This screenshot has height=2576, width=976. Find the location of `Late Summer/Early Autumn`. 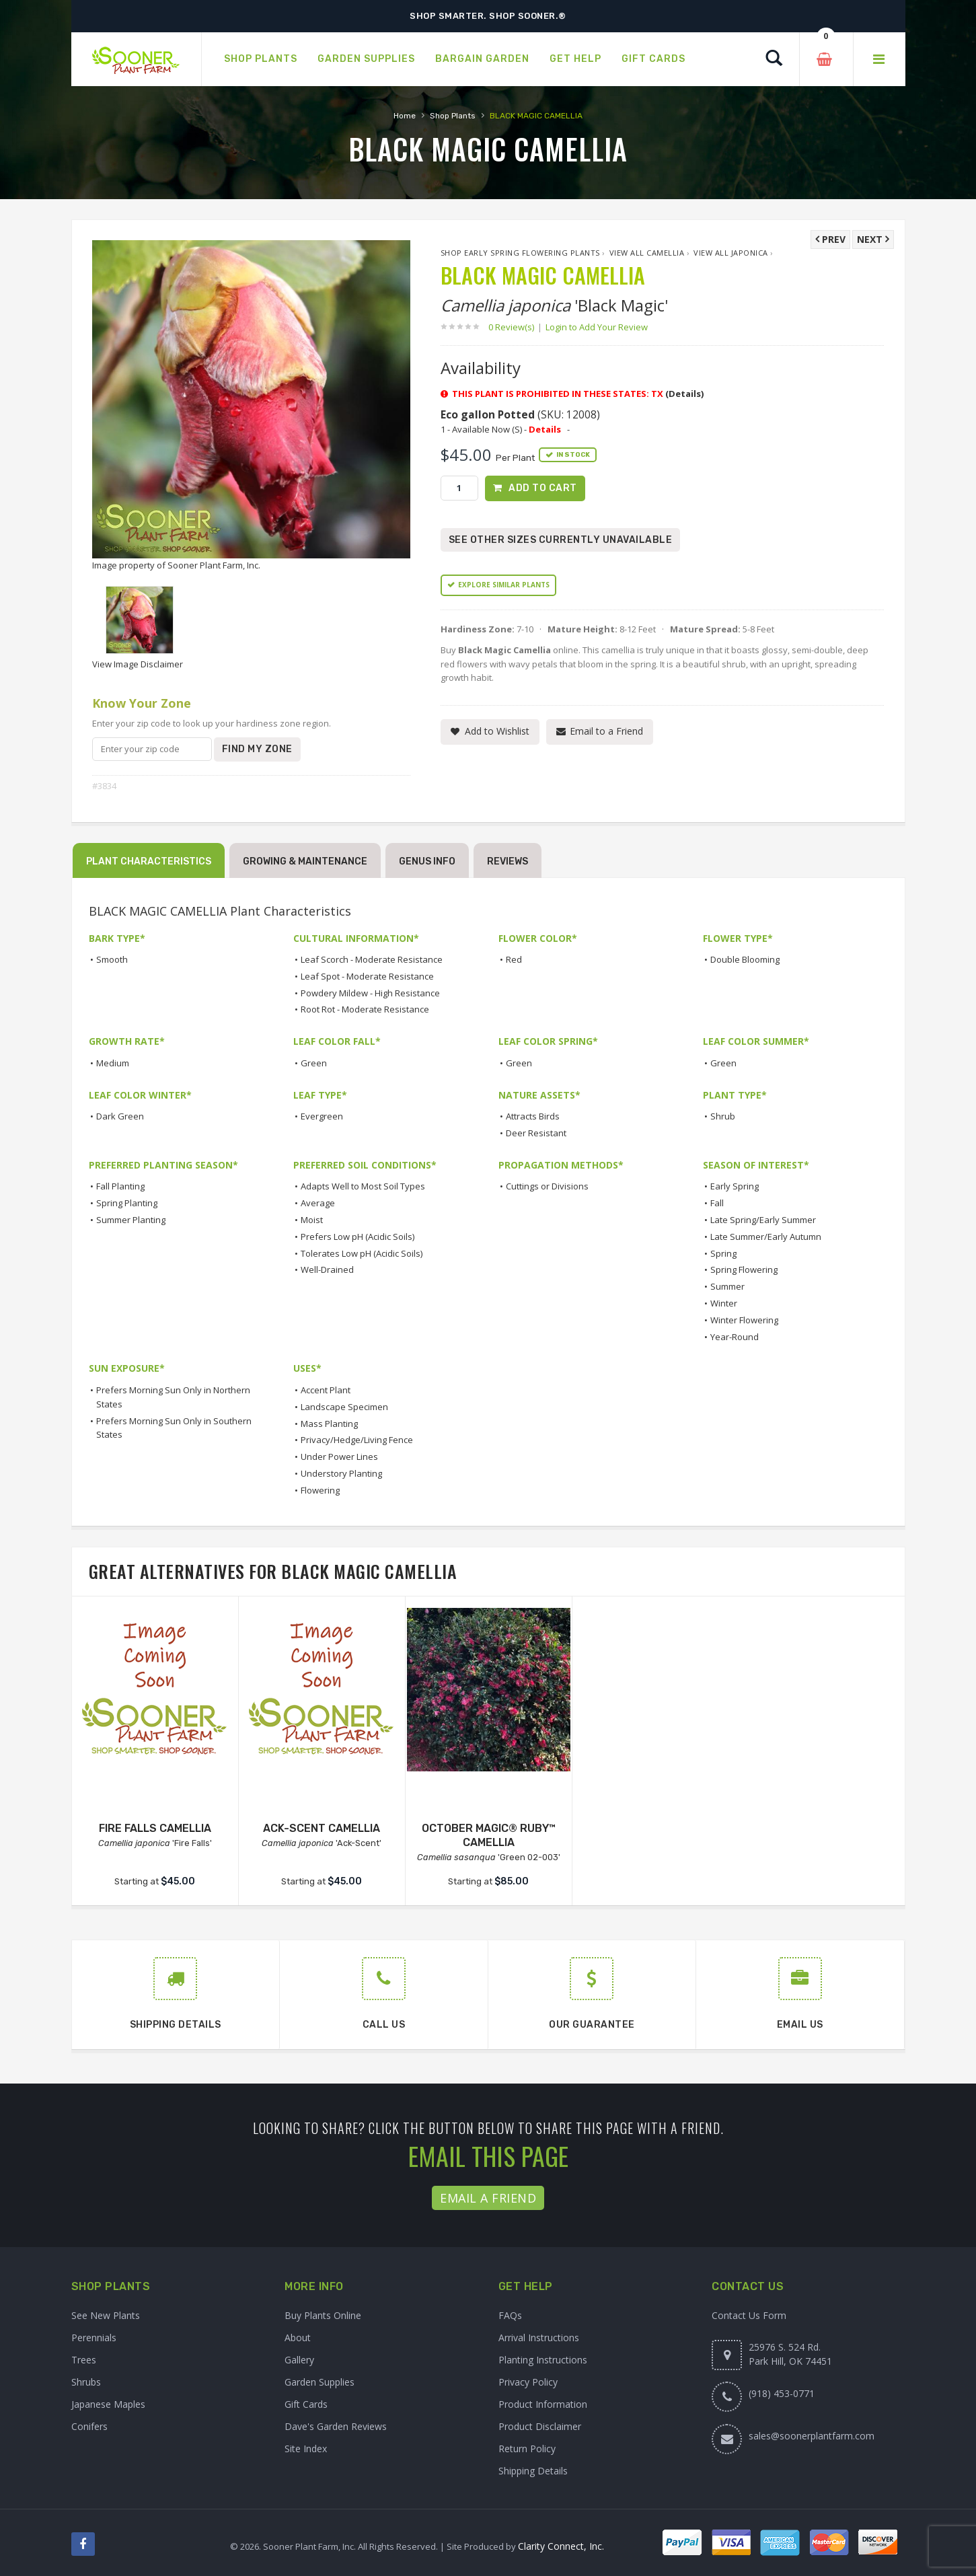

Late Summer/Early Autumn is located at coordinates (765, 1236).